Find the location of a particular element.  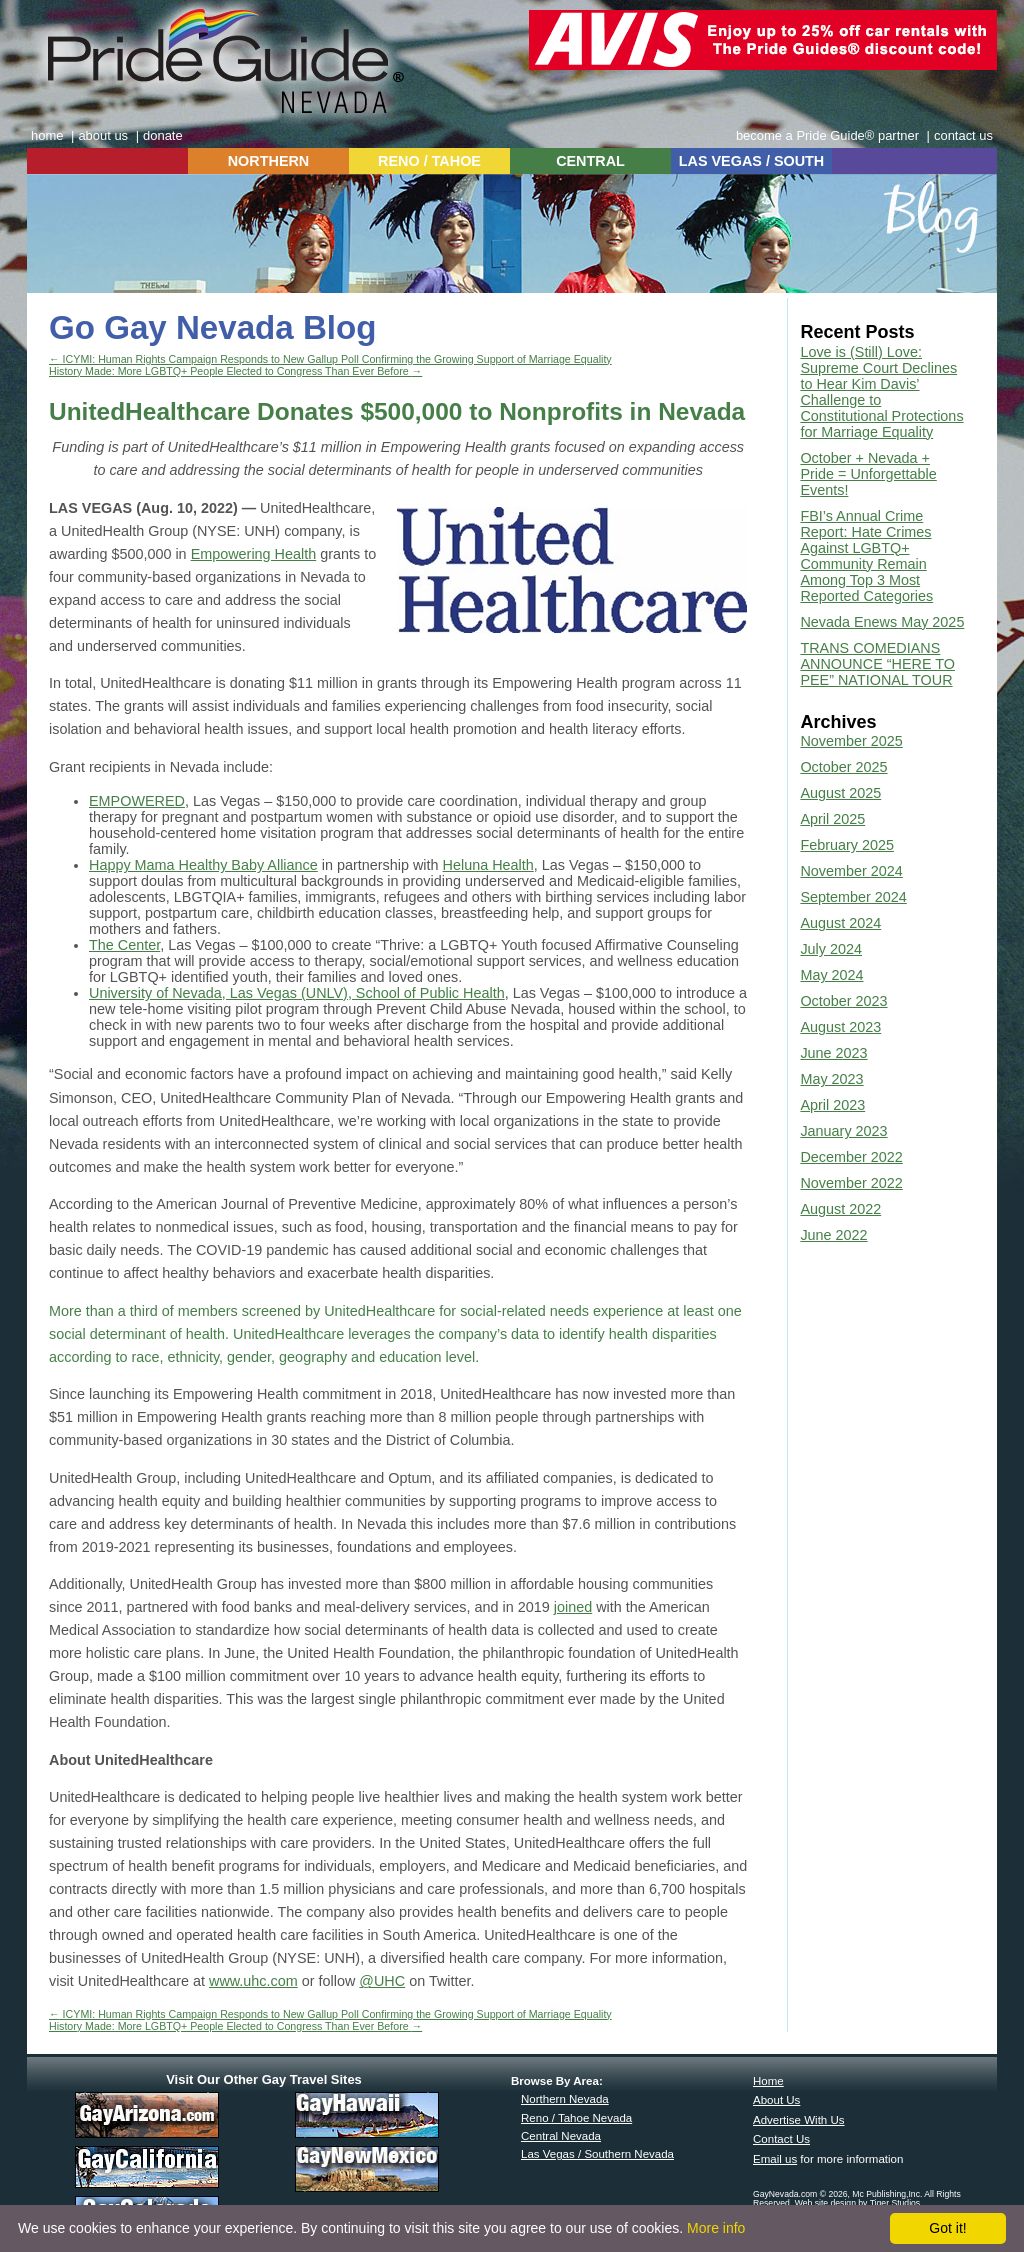

University of Nevada, Las Vegas (UNLV), School of Public Health is located at coordinates (297, 993).